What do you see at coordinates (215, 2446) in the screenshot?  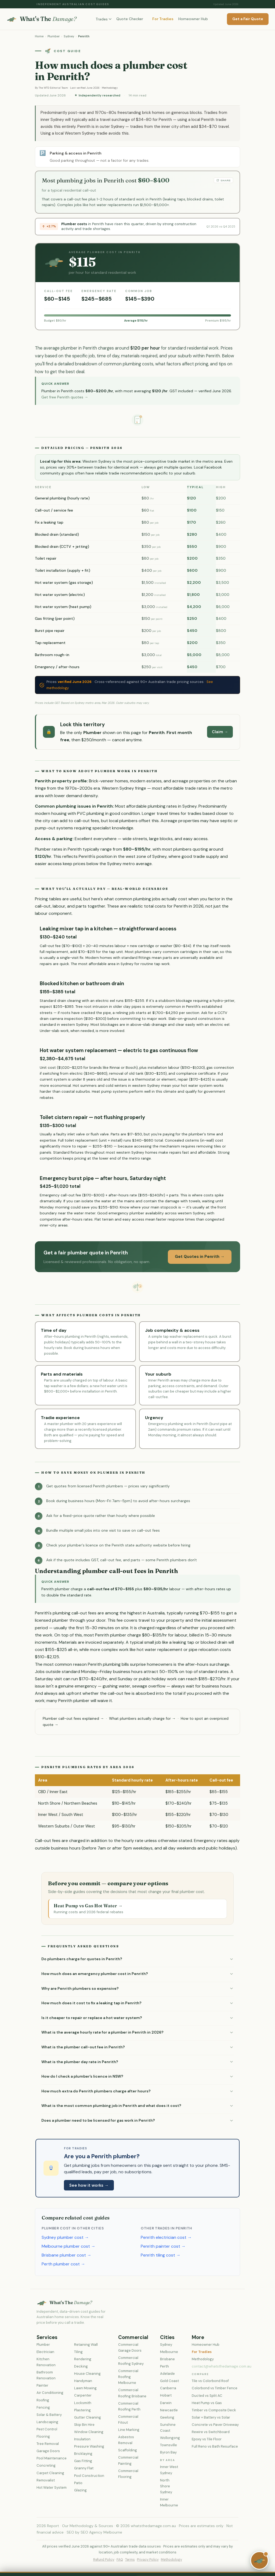 I see `Full Reno vs Bath Resurface` at bounding box center [215, 2446].